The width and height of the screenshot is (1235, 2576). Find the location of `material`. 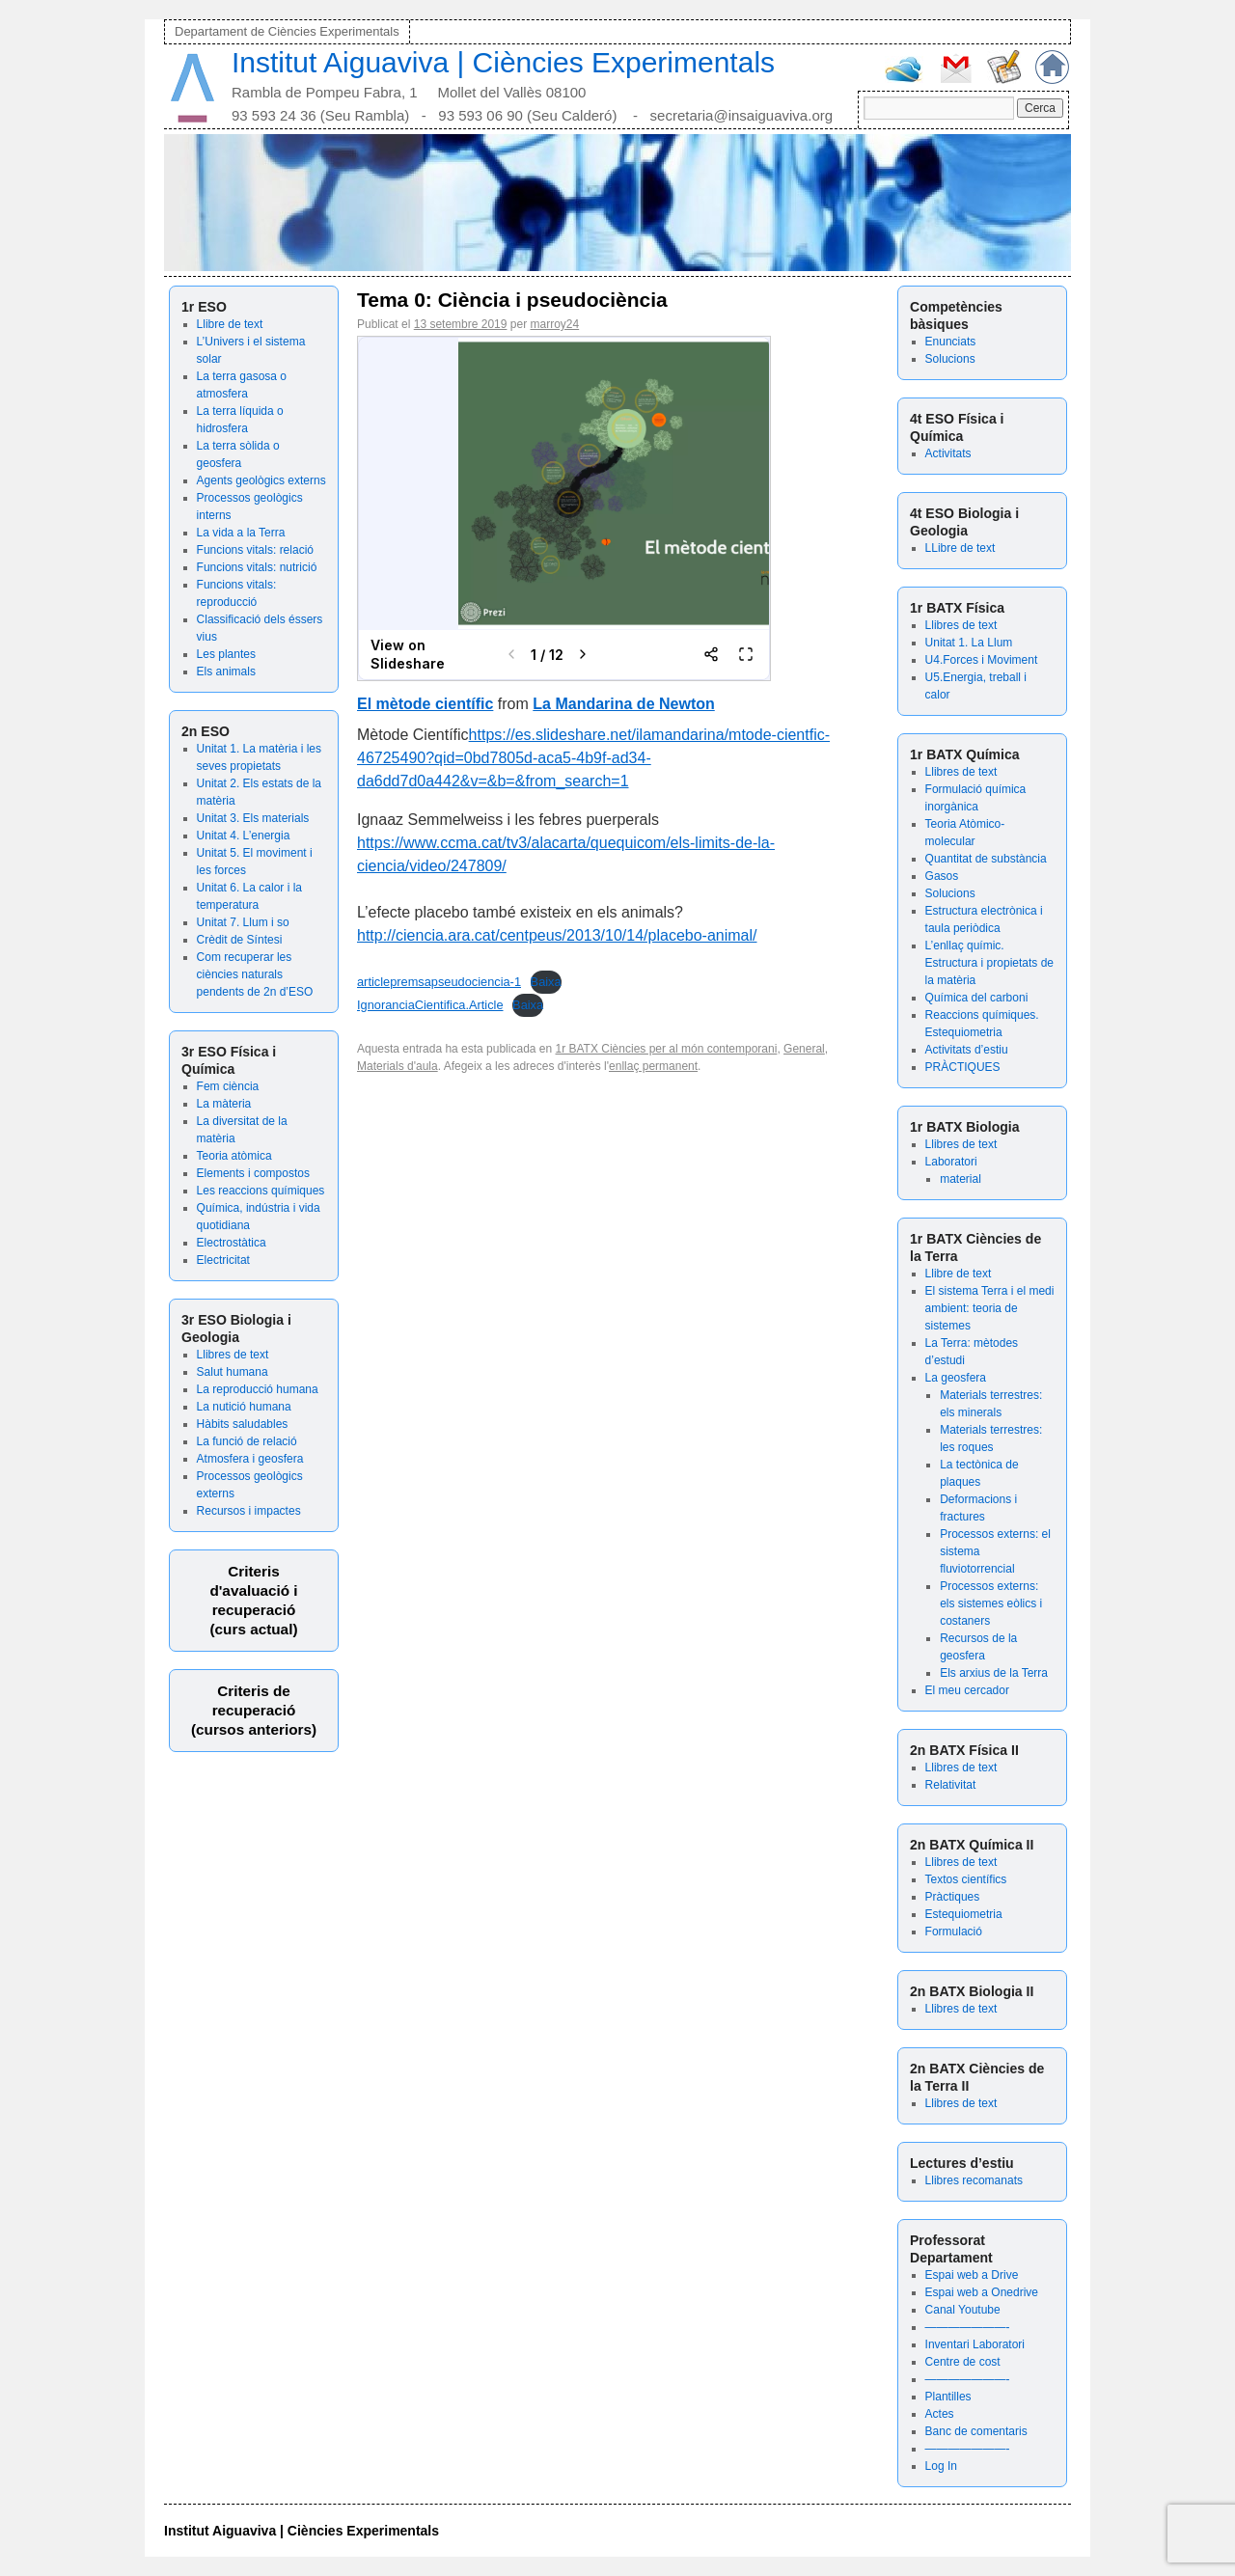

material is located at coordinates (960, 1179).